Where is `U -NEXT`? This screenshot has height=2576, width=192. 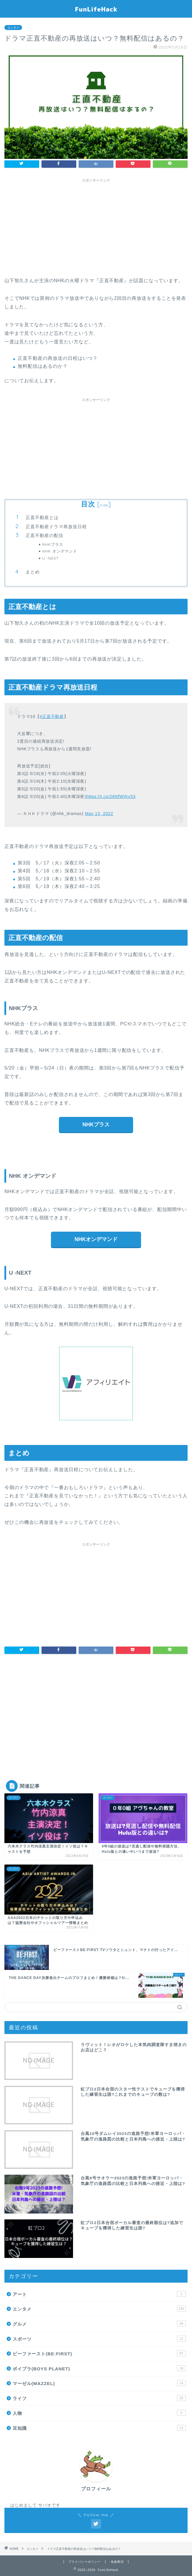
U -NEXT is located at coordinates (50, 558).